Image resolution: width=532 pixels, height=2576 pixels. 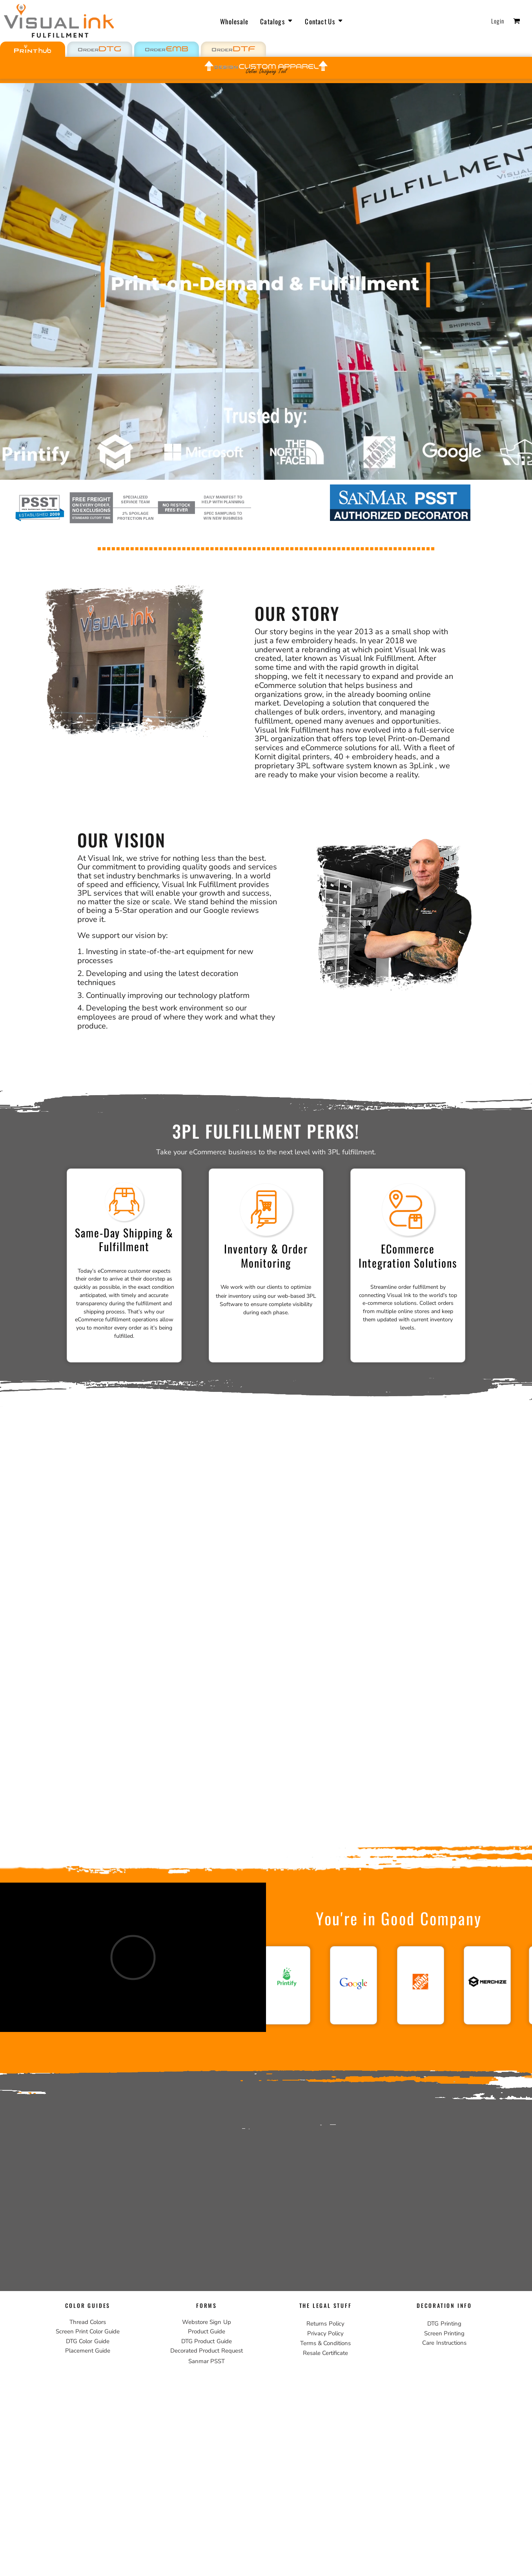 I want to click on [button], so click(x=99, y=48).